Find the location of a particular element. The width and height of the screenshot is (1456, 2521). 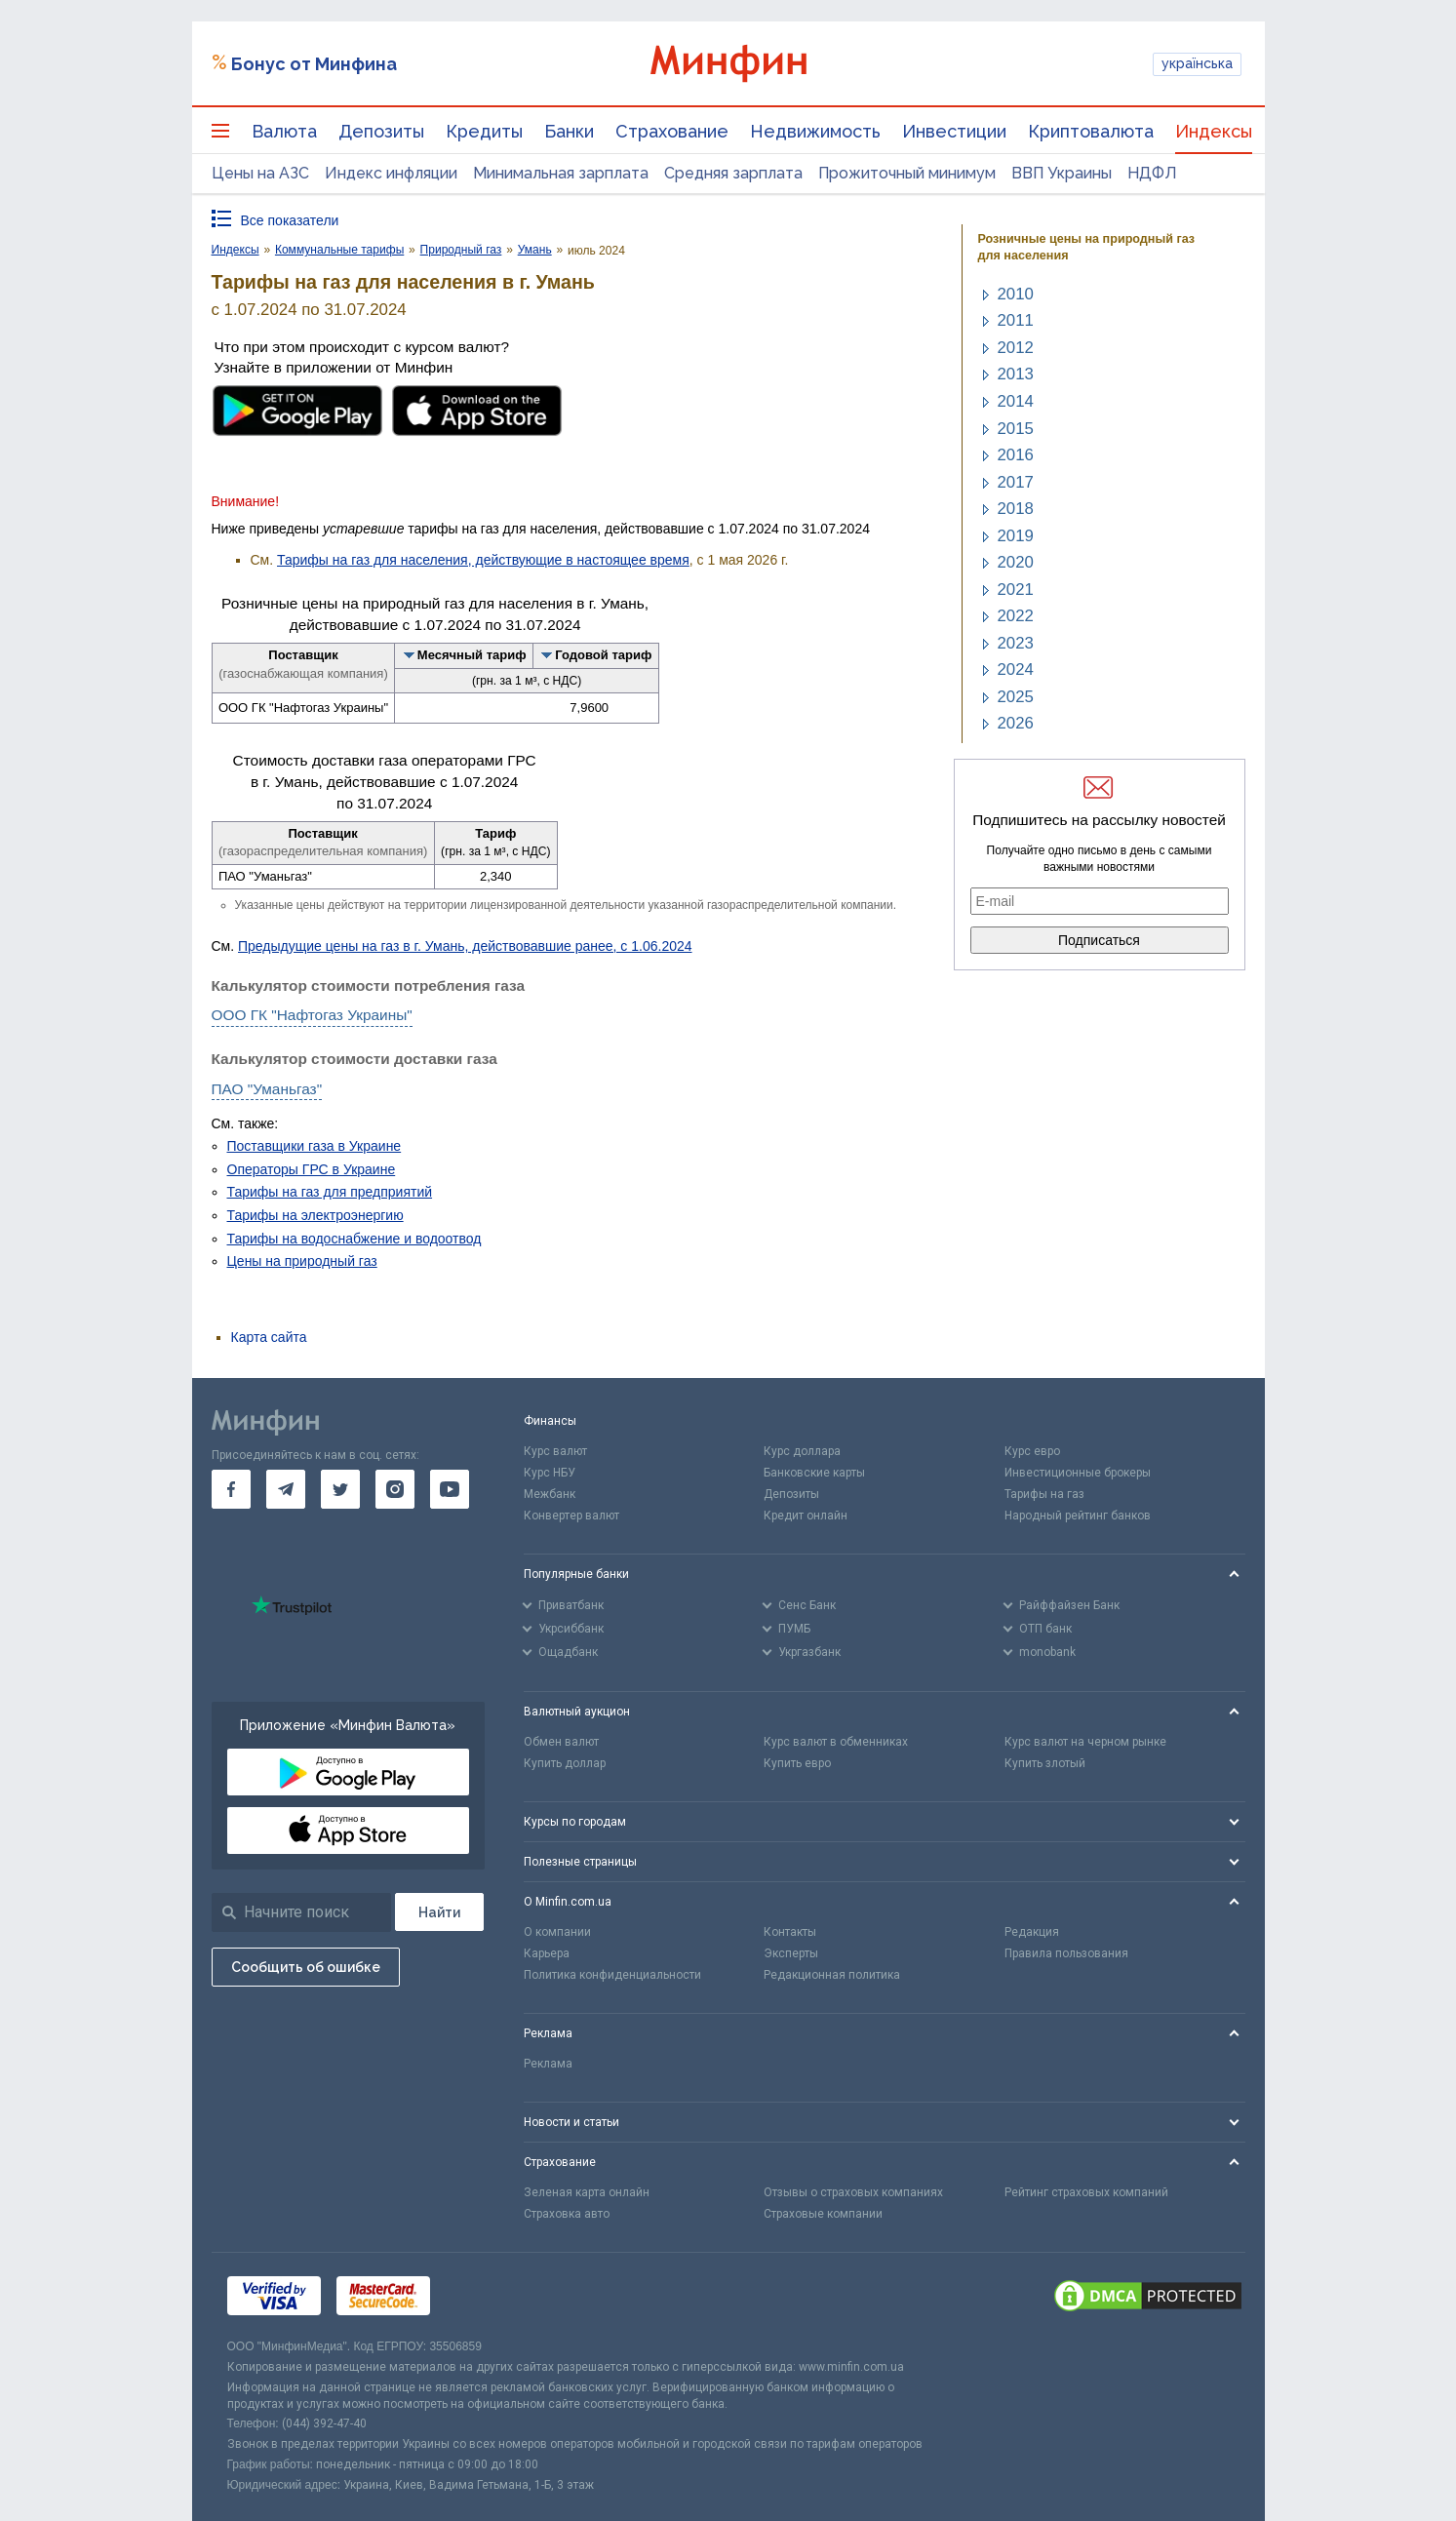

Средняя зарплата is located at coordinates (733, 173).